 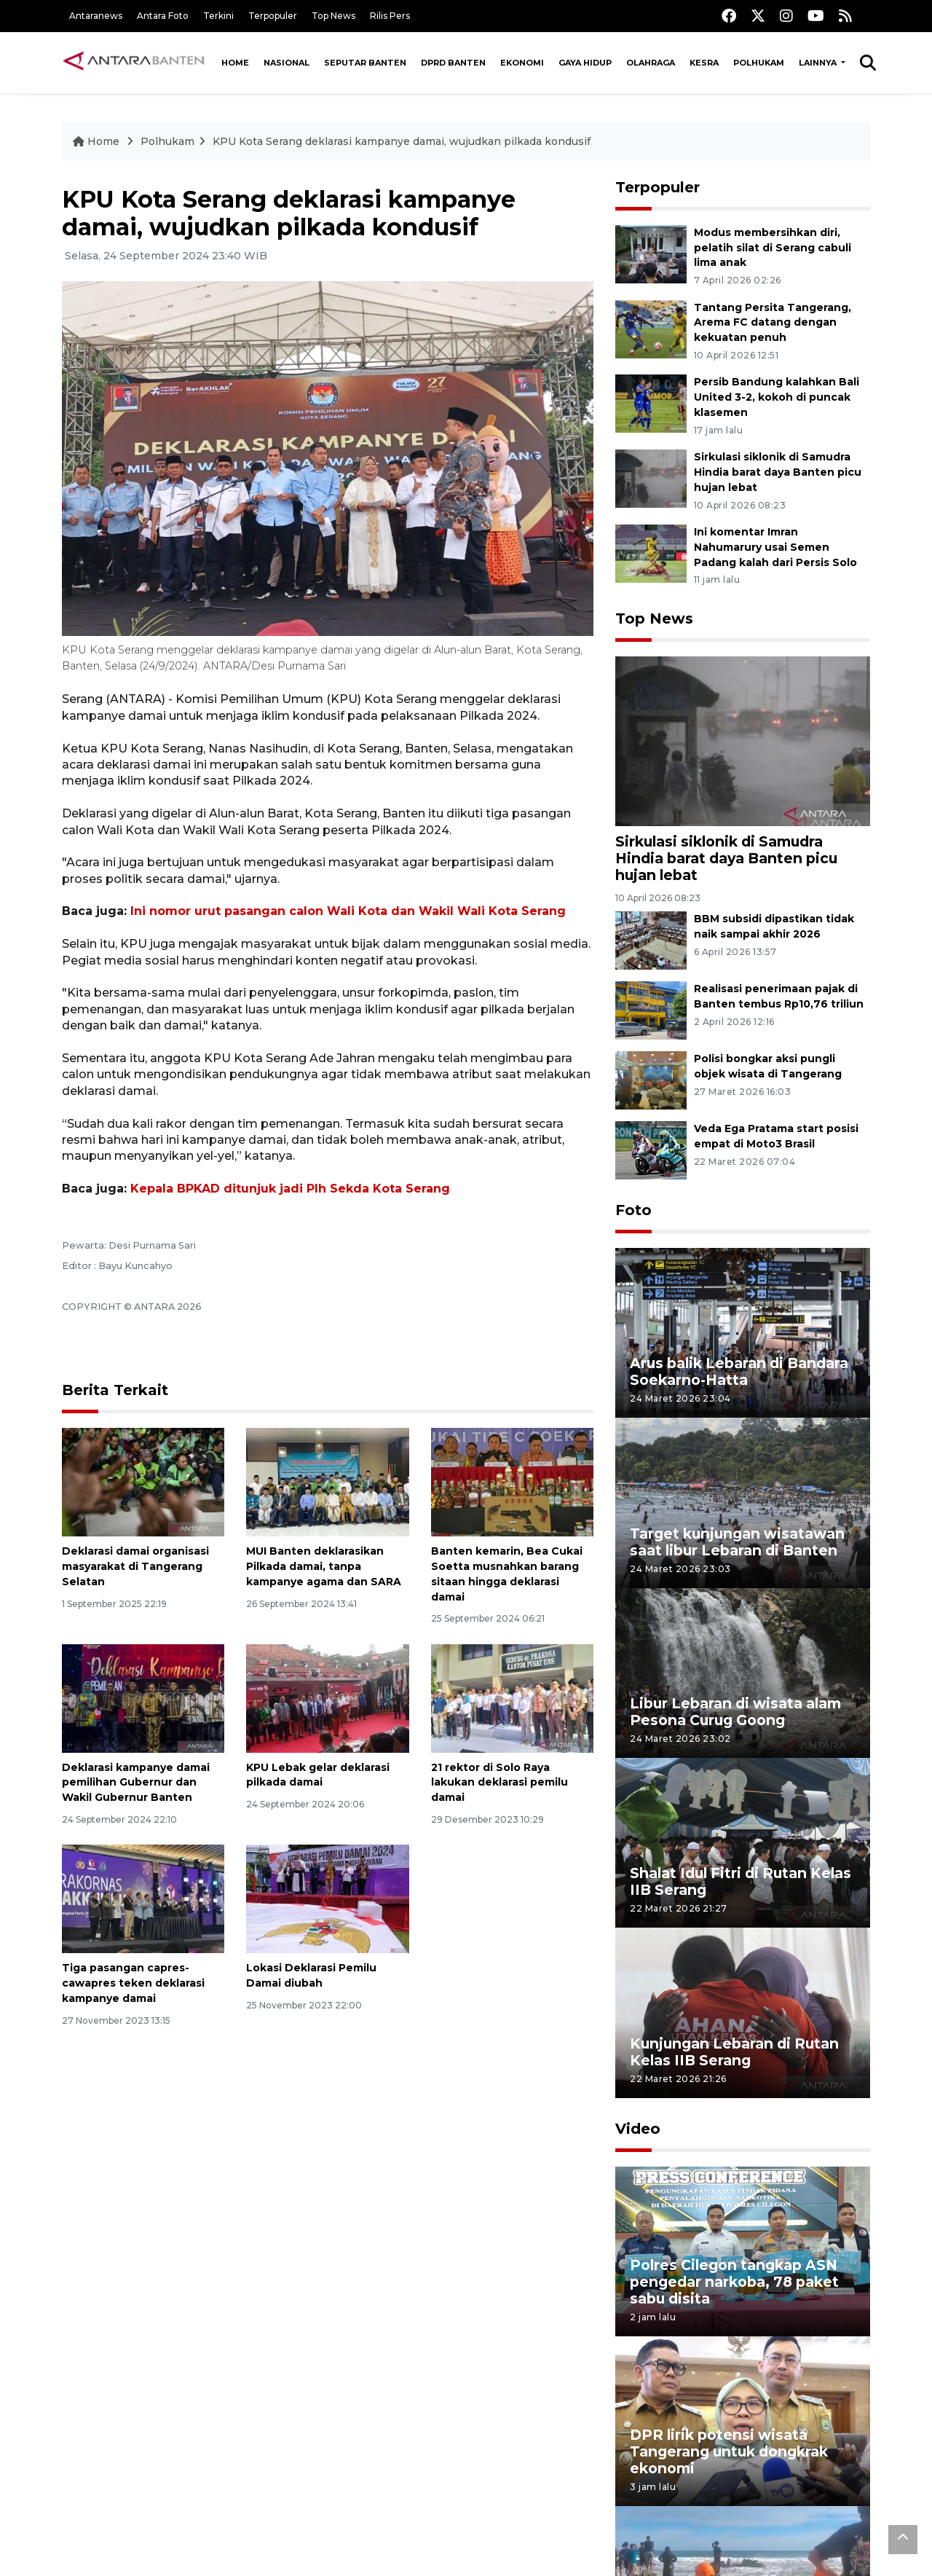 What do you see at coordinates (758, 63) in the screenshot?
I see `Polhukam` at bounding box center [758, 63].